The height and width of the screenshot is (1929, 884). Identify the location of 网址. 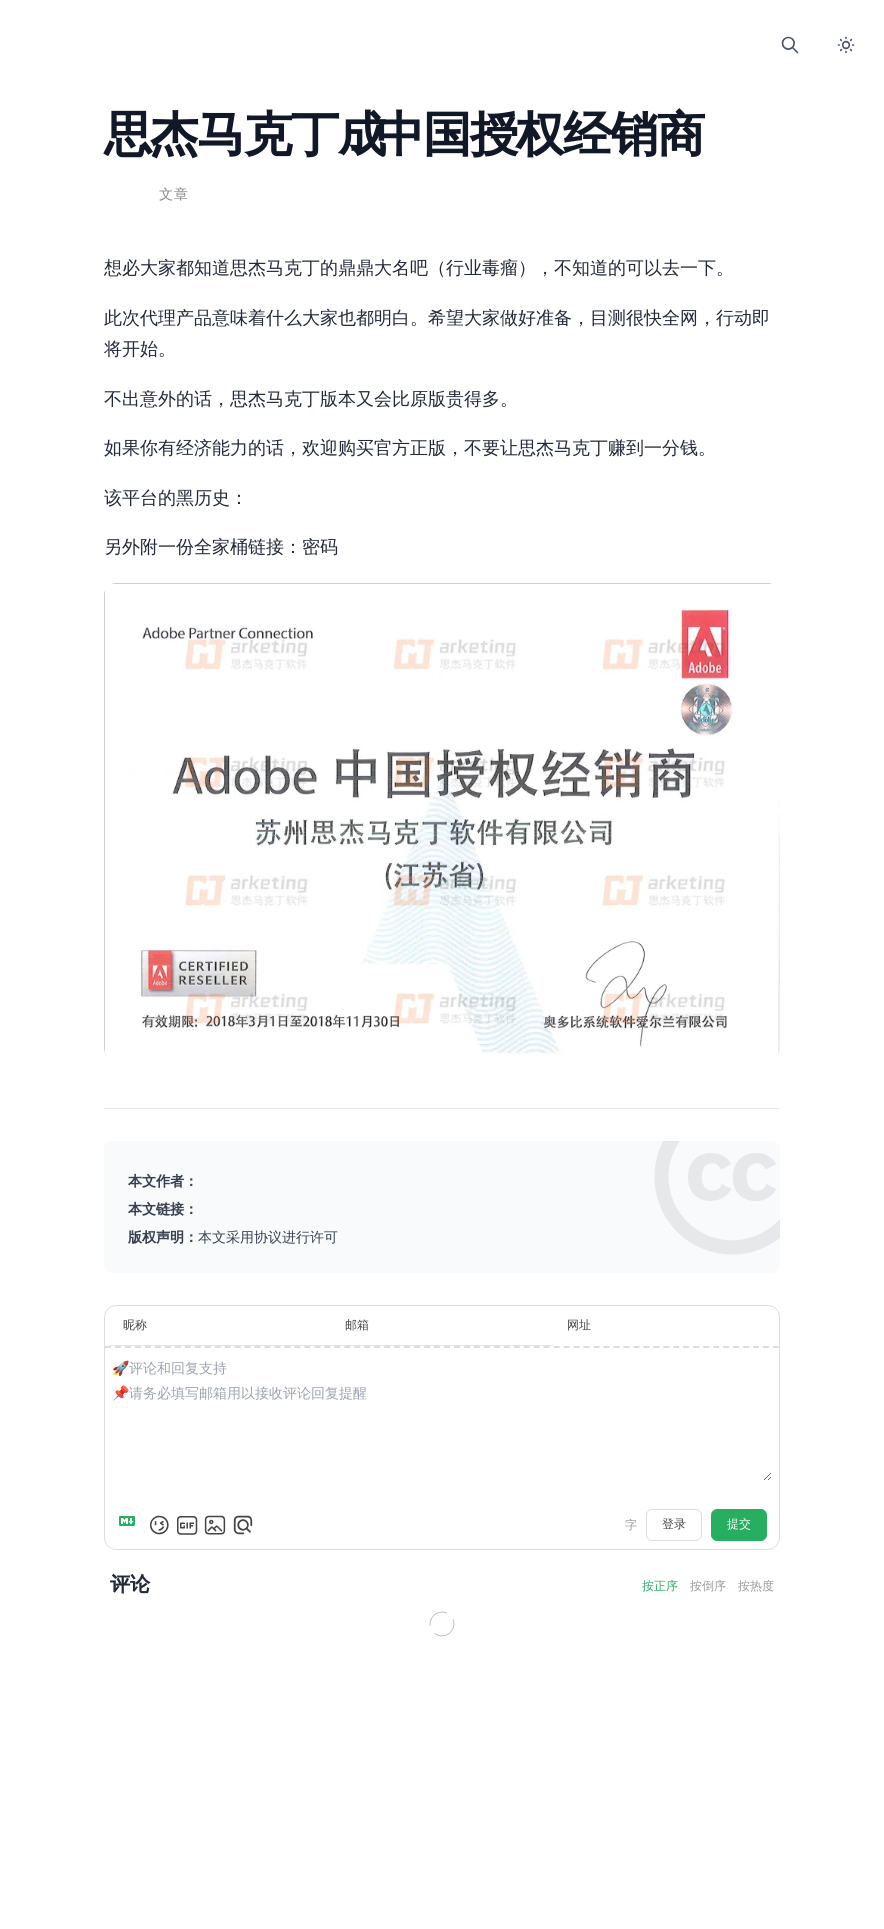
(578, 1321).